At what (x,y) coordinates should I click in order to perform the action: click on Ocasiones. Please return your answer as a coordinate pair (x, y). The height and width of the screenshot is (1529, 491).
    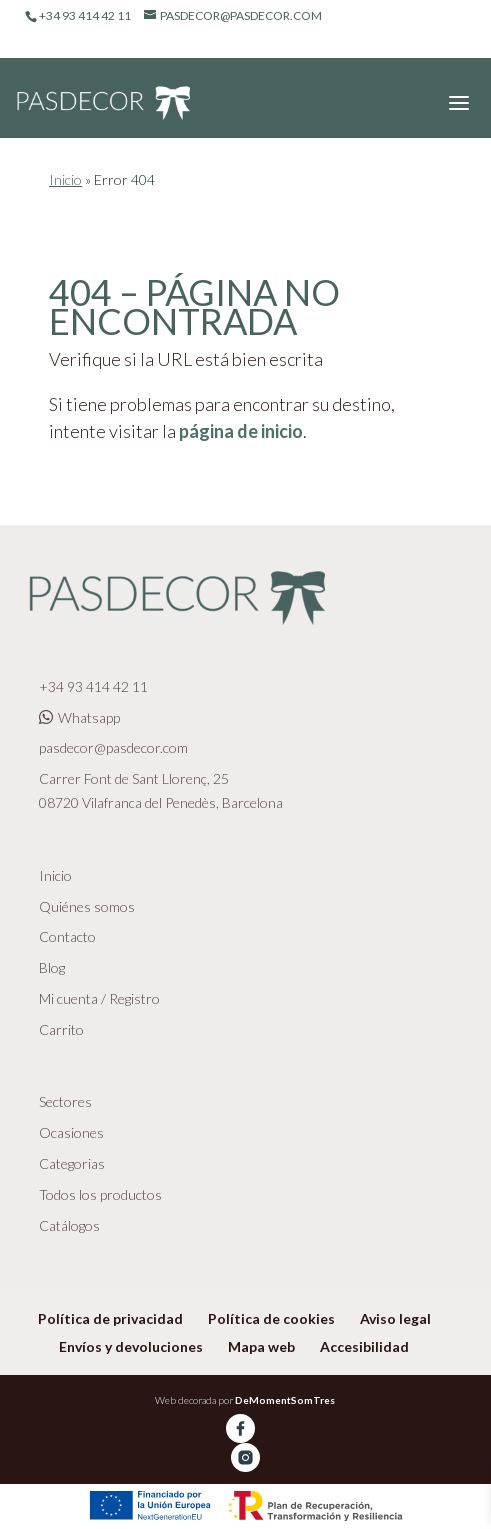
    Looking at the image, I should click on (71, 1132).